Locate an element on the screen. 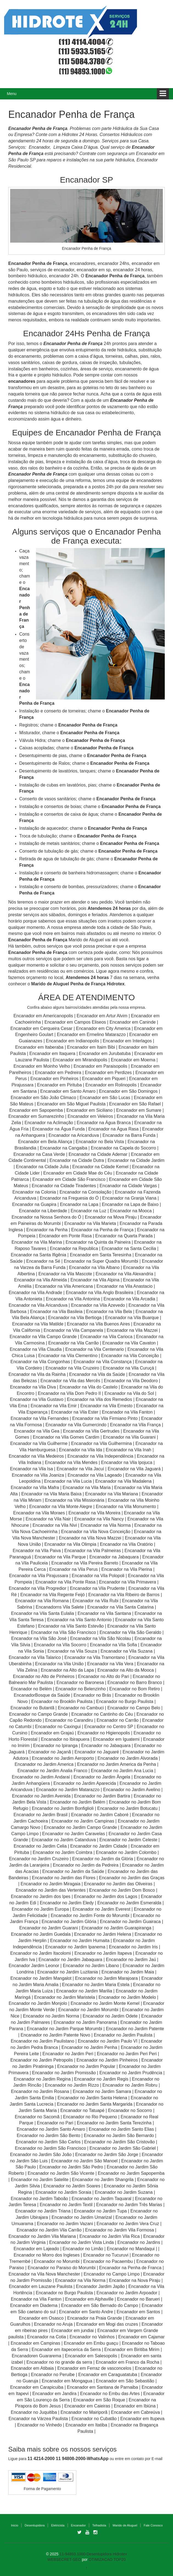 This screenshot has width=173, height=2576. Encanador na Vila dos Remedios is located at coordinates (99, 1399).